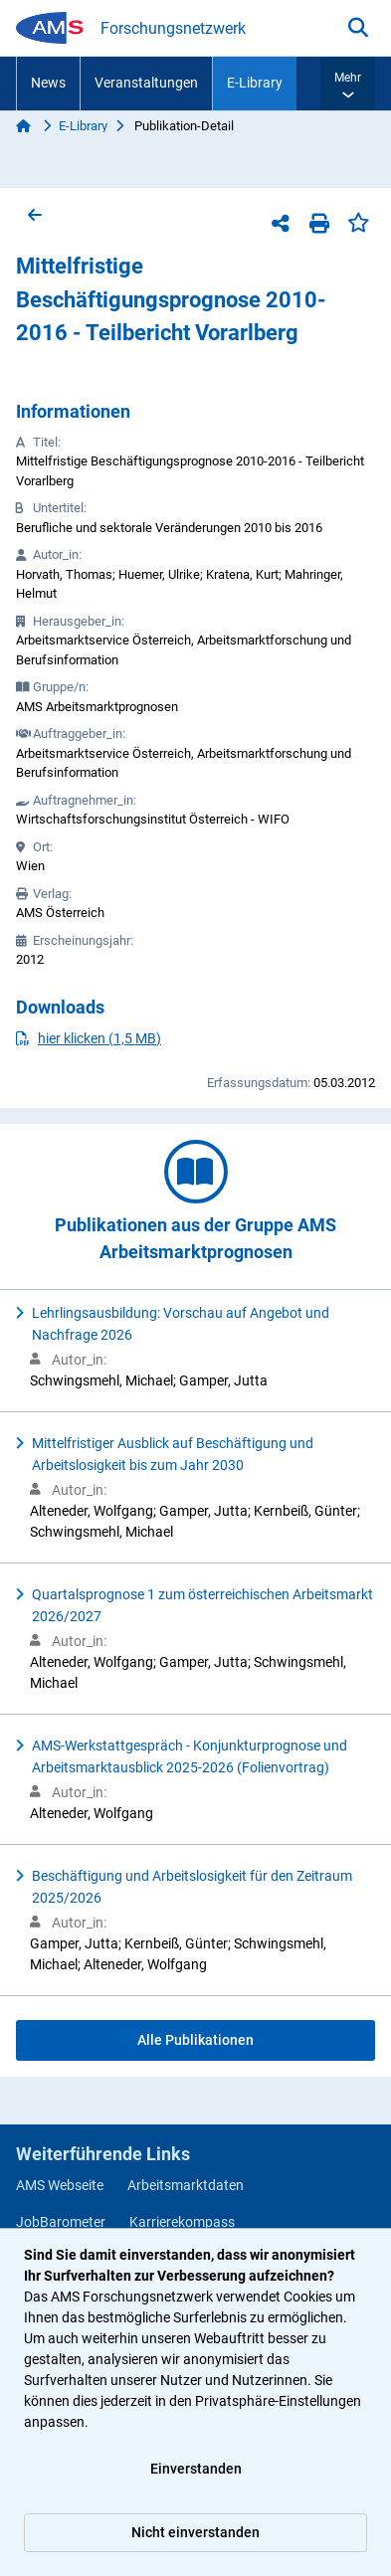 The width and height of the screenshot is (391, 2576). Describe the element at coordinates (185, 2185) in the screenshot. I see `Arbeitsmarktdaten` at that location.